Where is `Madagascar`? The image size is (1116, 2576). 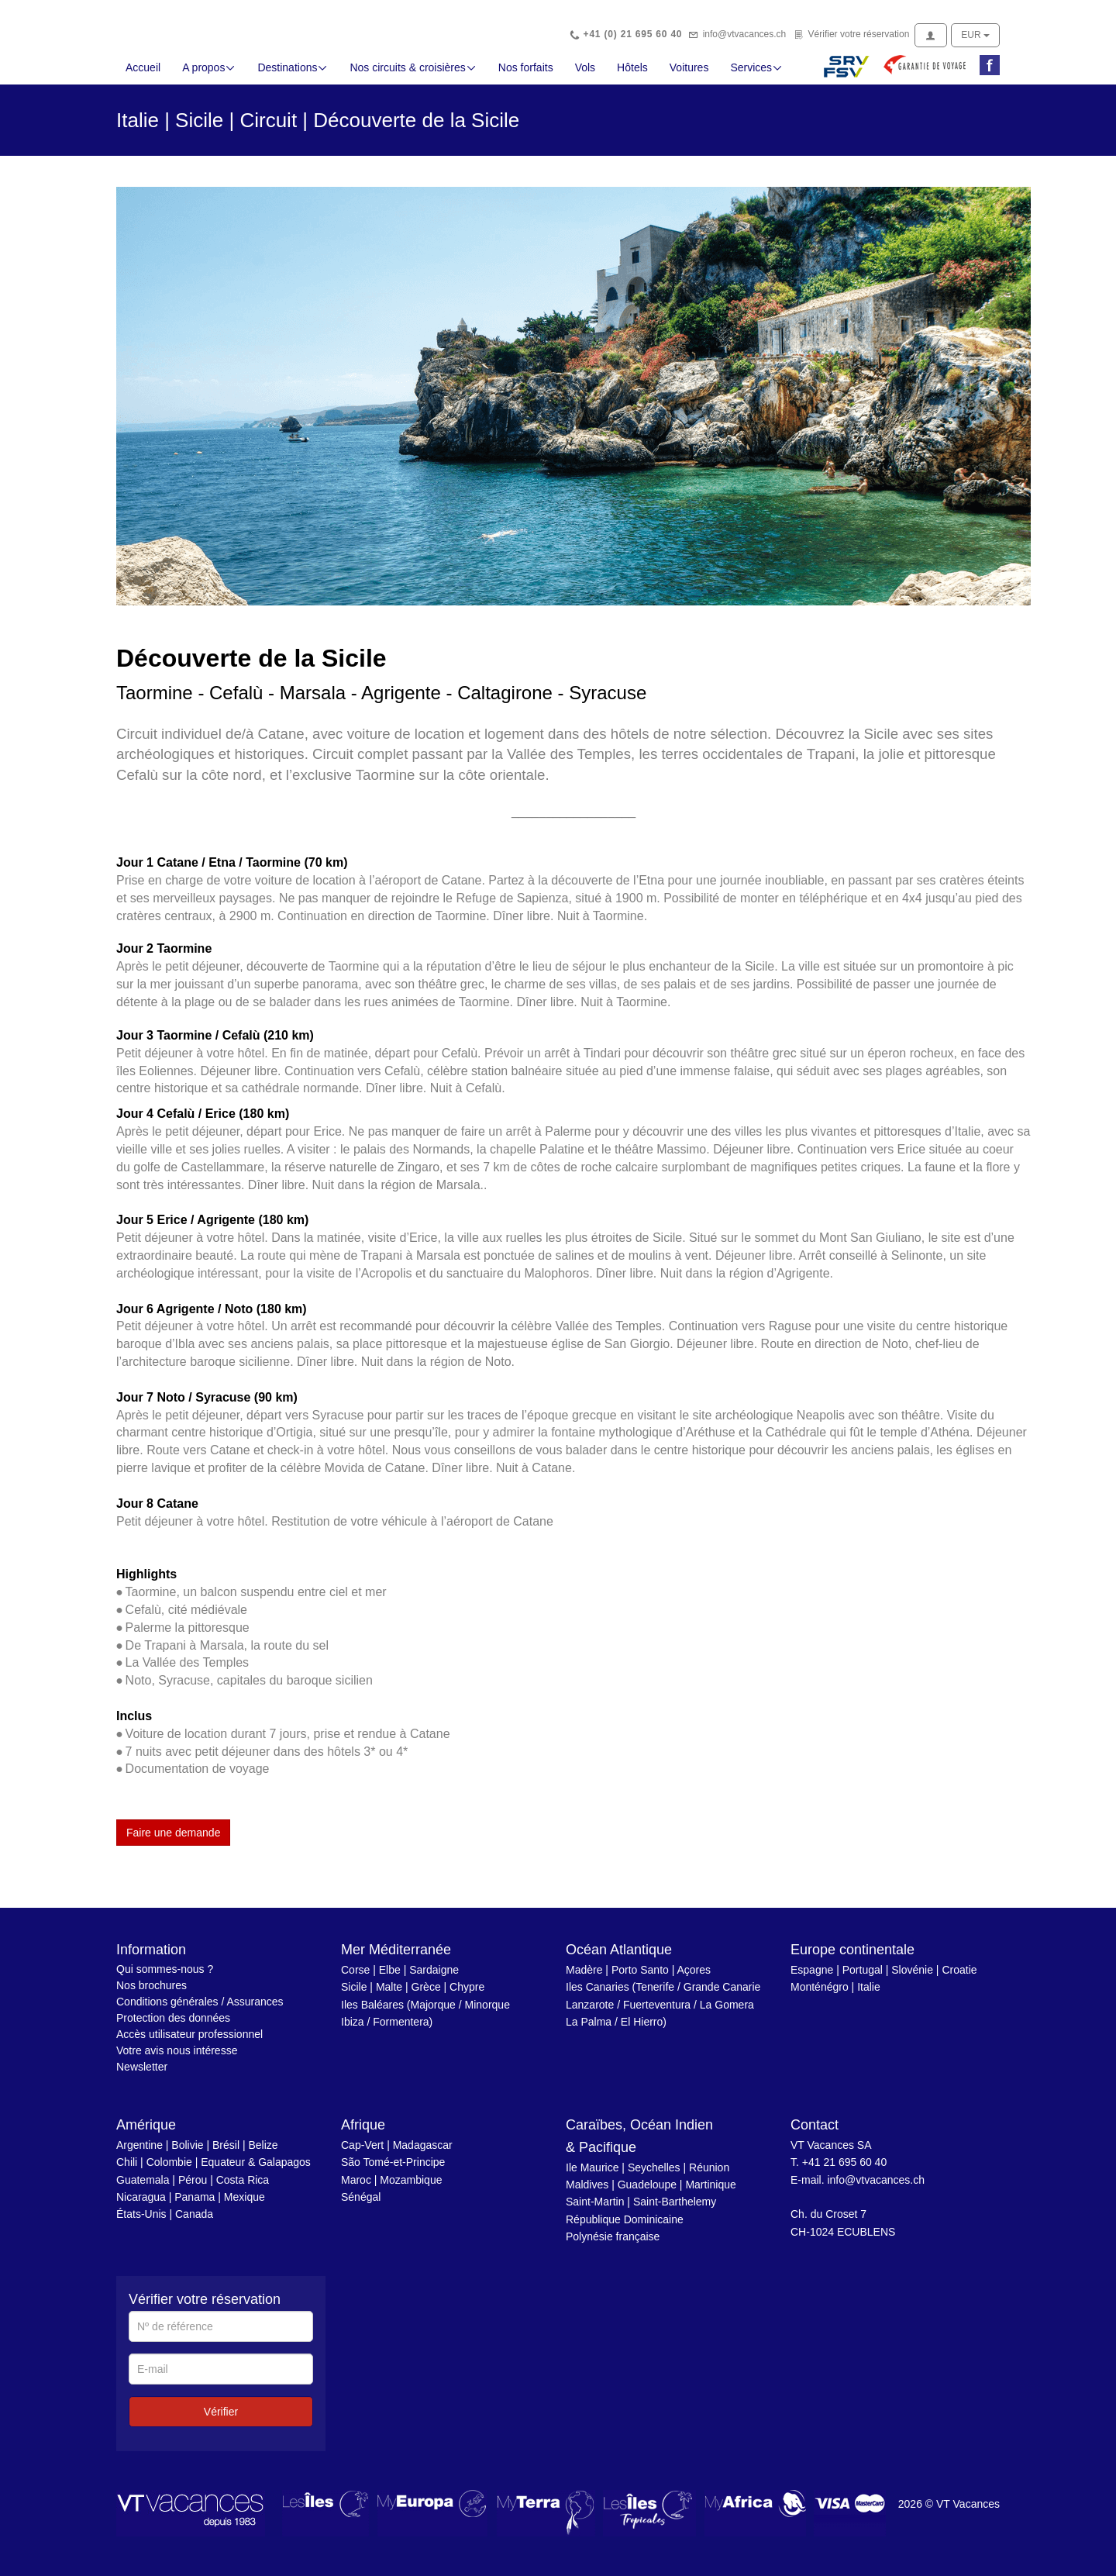 Madagascar is located at coordinates (423, 2153).